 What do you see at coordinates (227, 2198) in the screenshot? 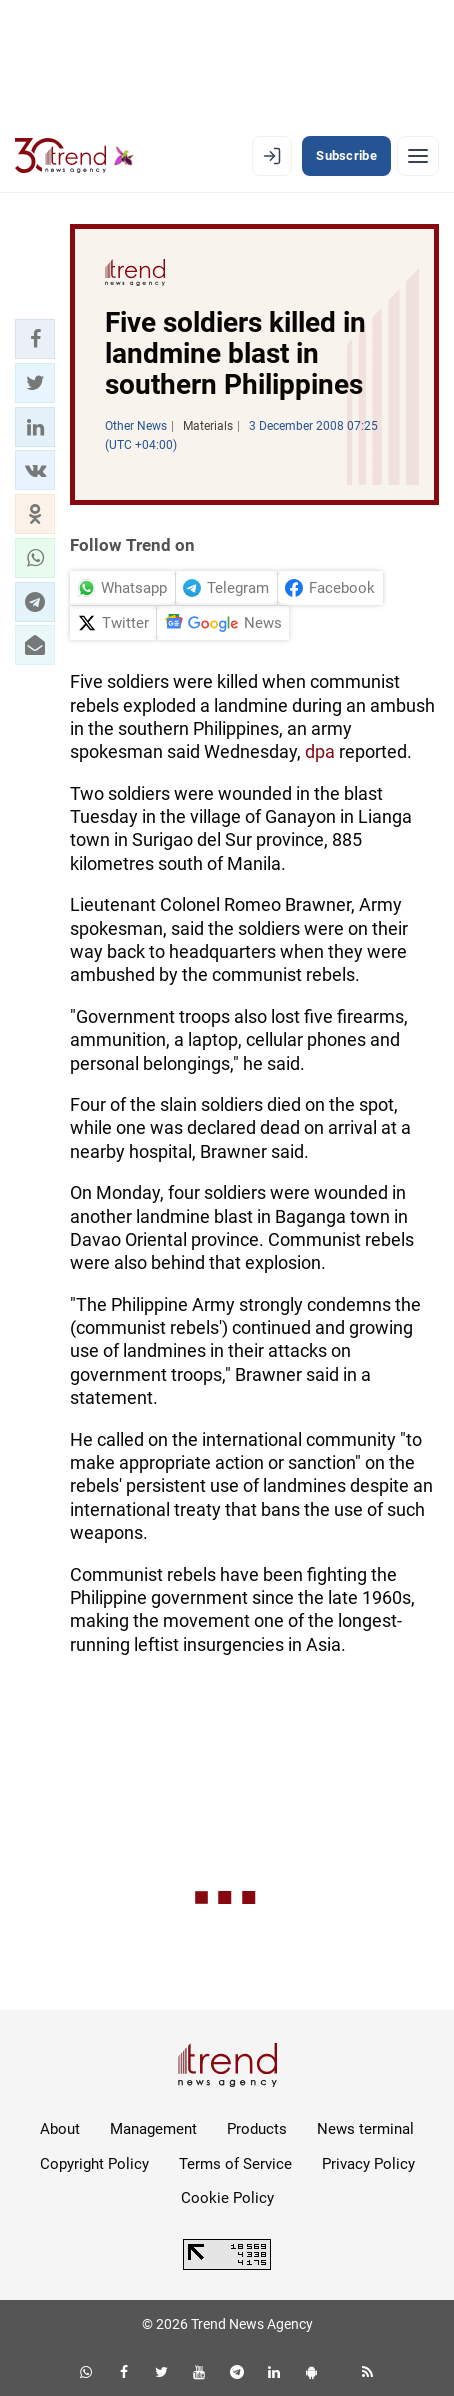
I see `Cookie Policy` at bounding box center [227, 2198].